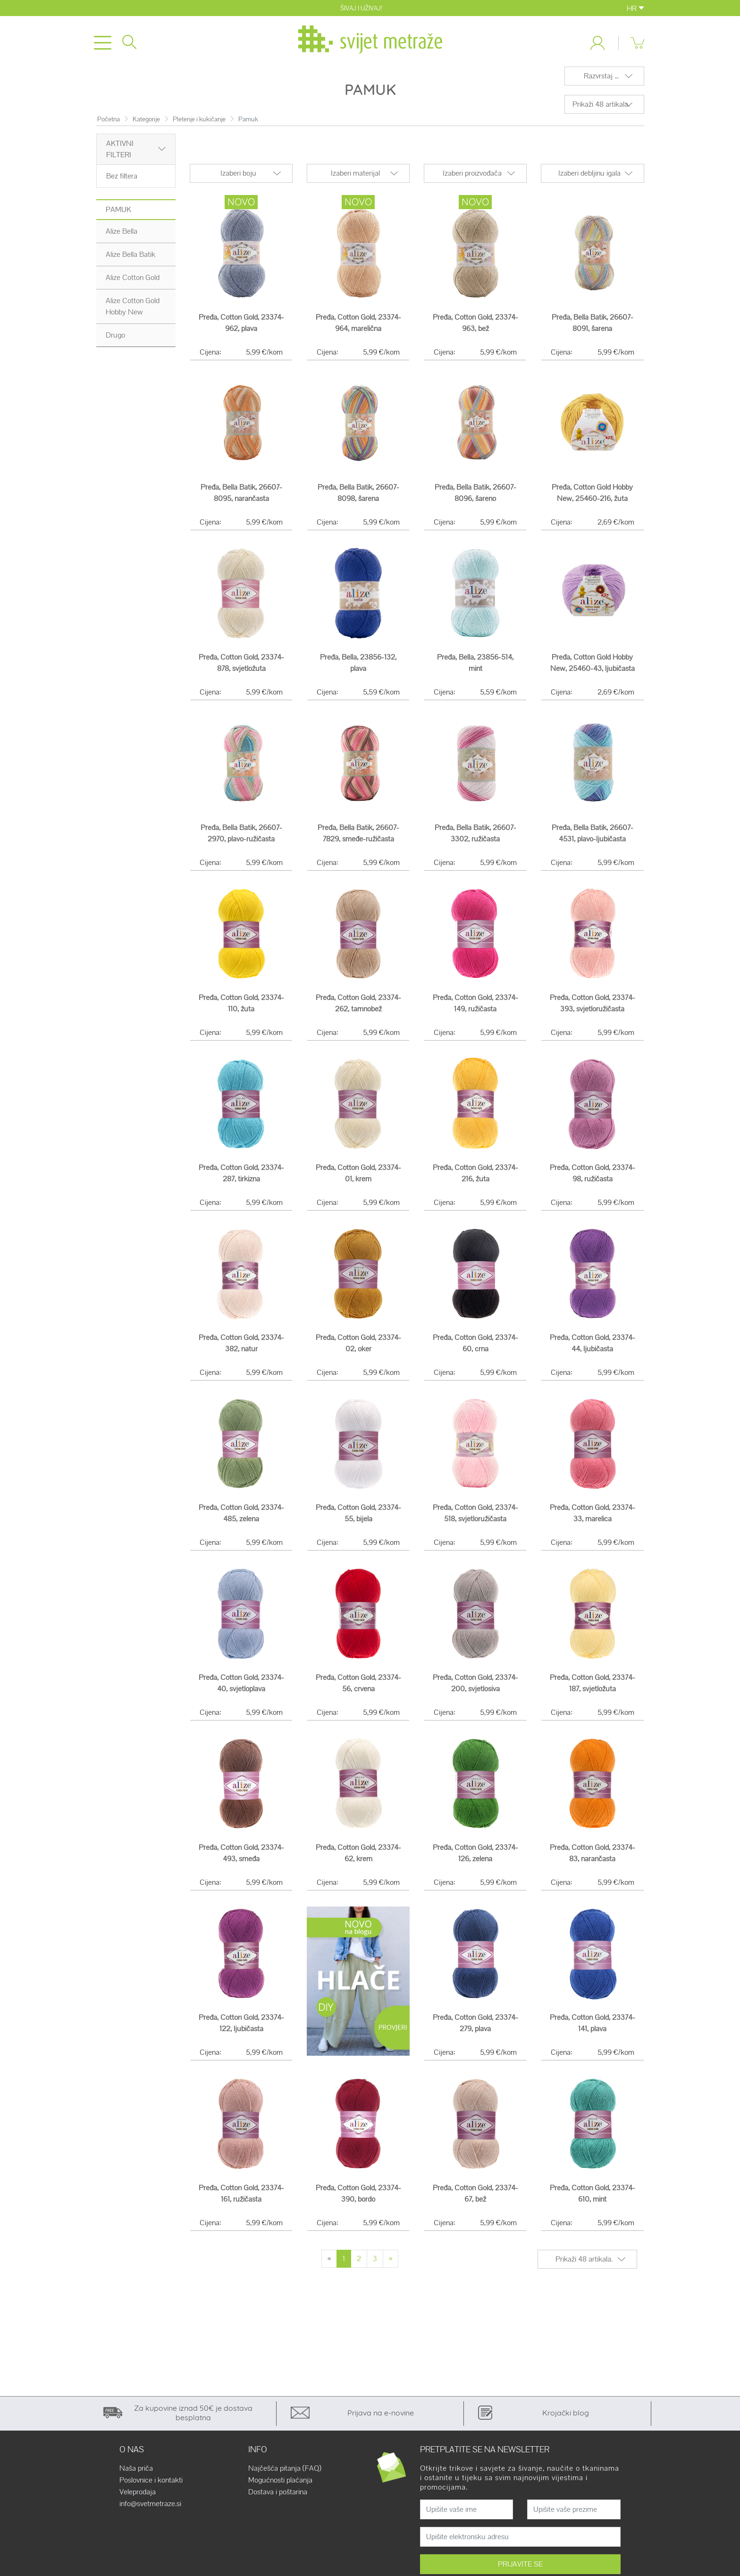 This screenshot has height=2576, width=740. Describe the element at coordinates (136, 2474) in the screenshot. I see `Naša priča` at that location.